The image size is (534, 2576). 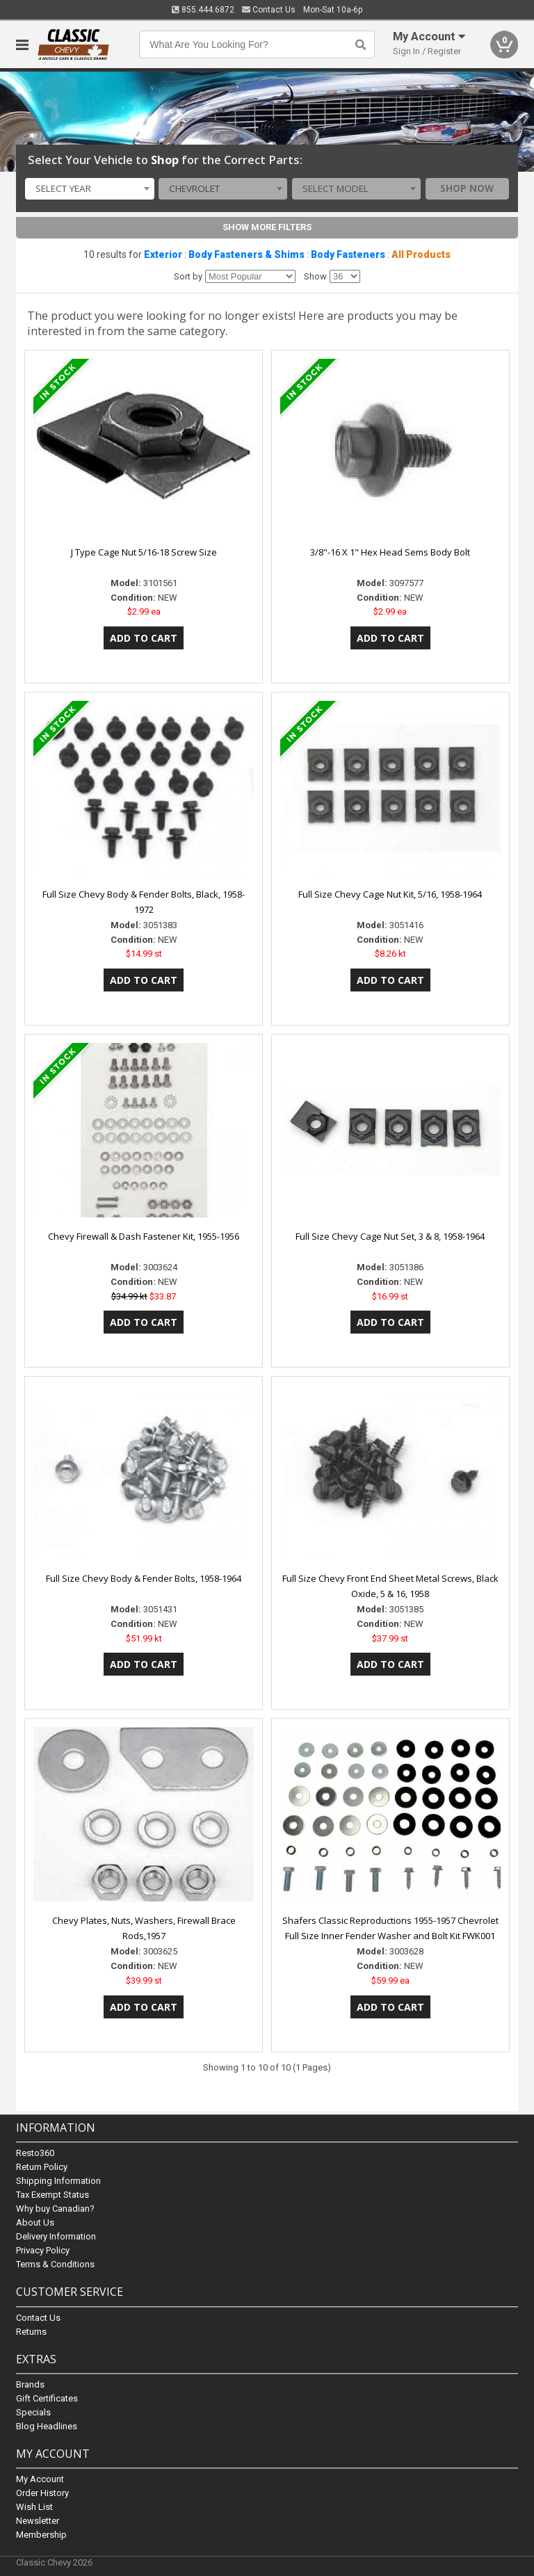 I want to click on J Type Cage Nut 5/16-18 Screw Size, so click(x=144, y=552).